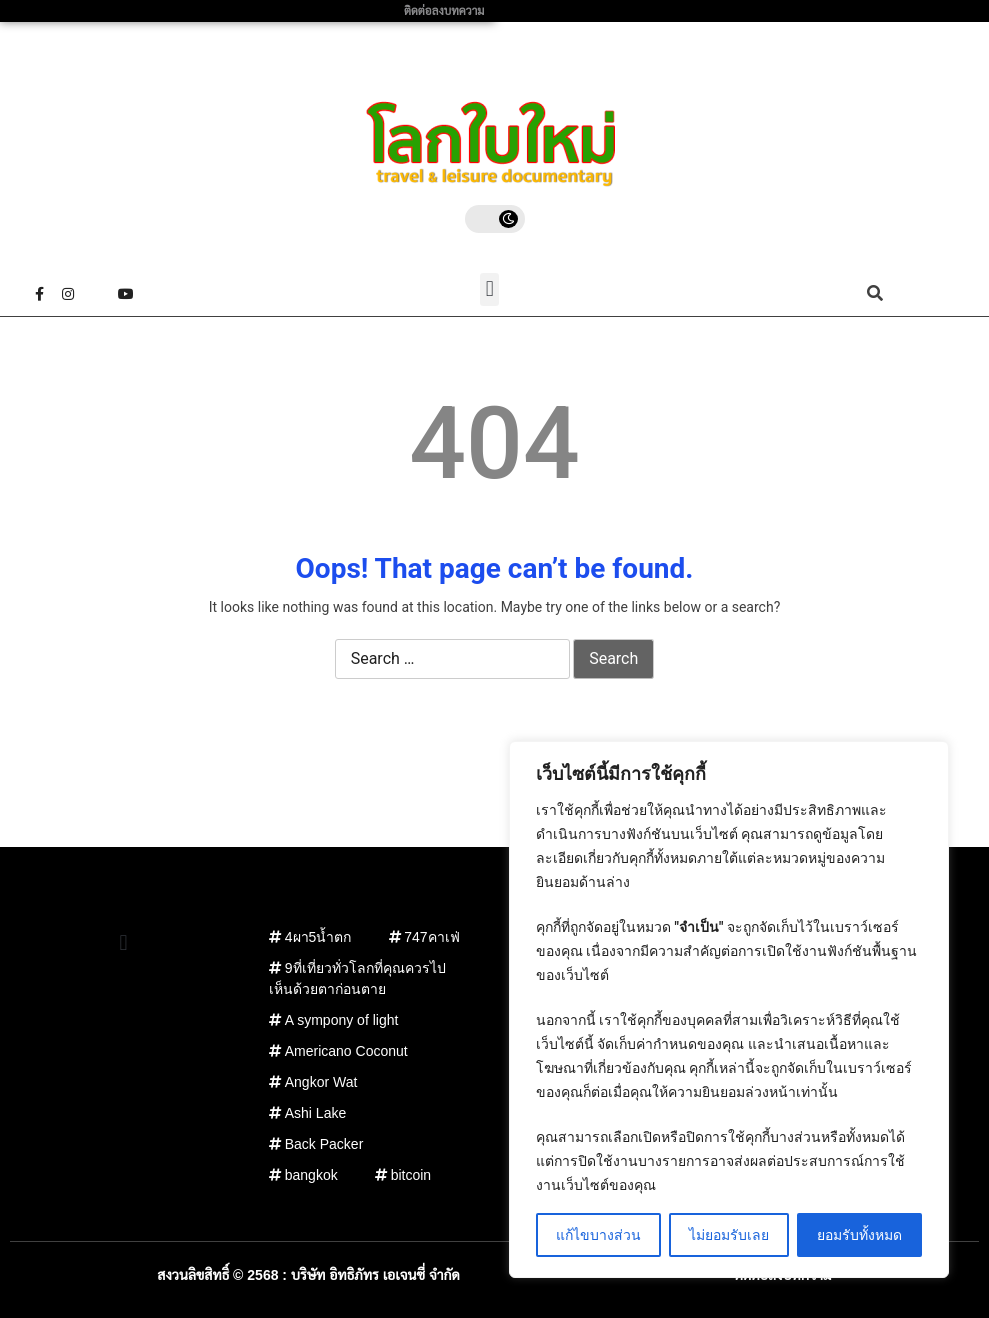 This screenshot has width=989, height=1318. I want to click on bitcoin, so click(411, 1175).